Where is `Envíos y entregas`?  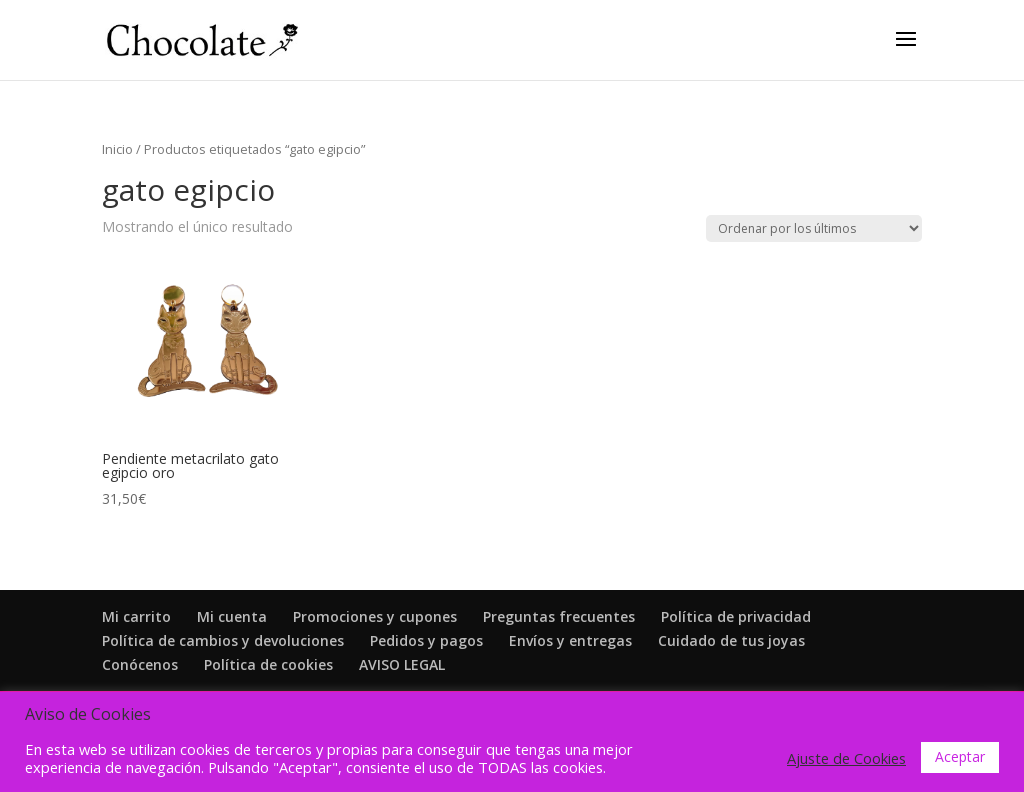 Envíos y entregas is located at coordinates (570, 640).